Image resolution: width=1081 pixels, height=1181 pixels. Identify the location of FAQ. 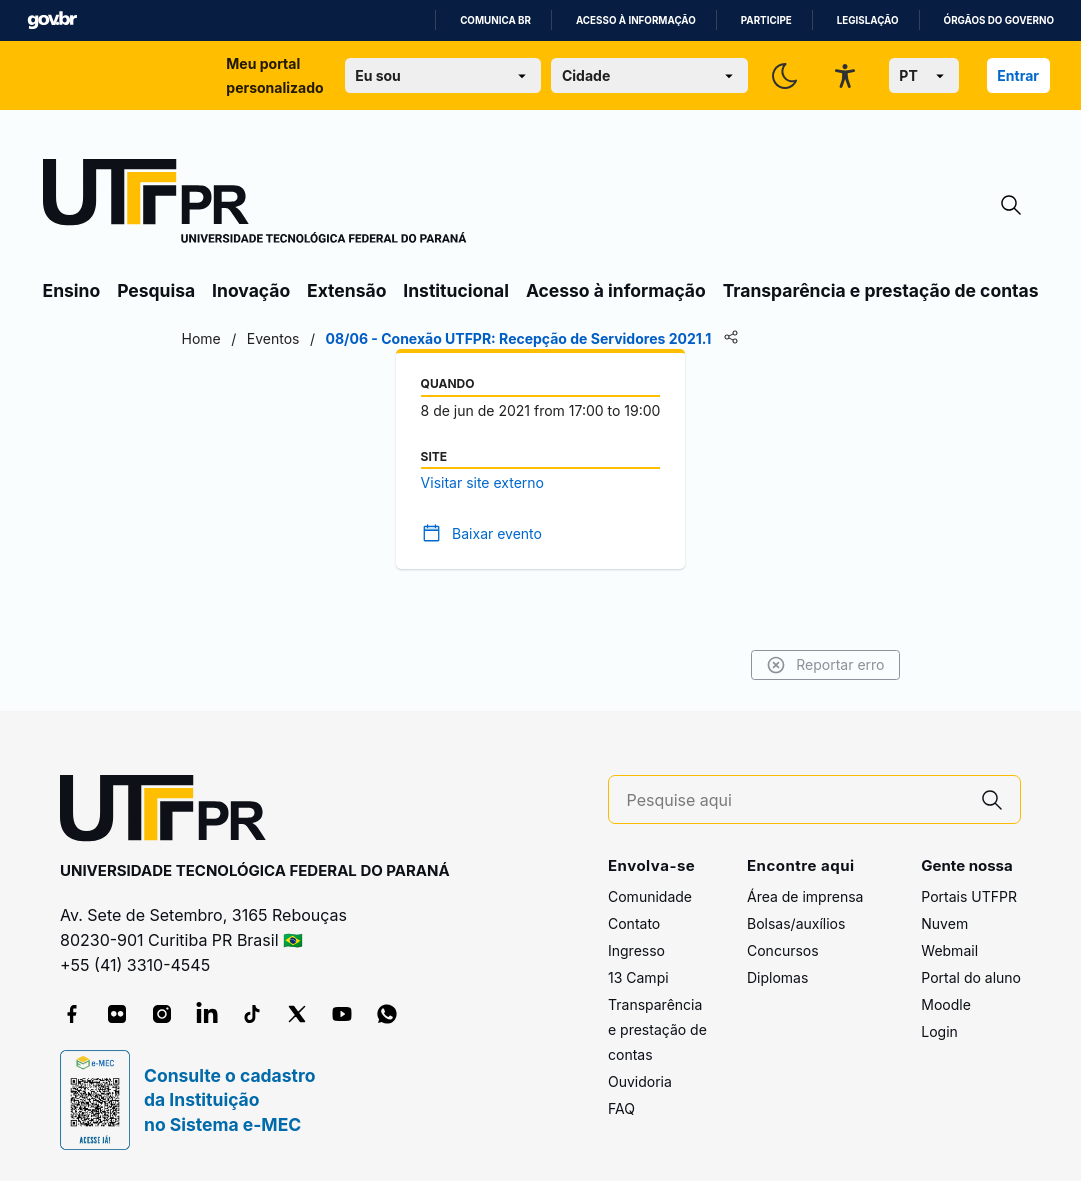
(621, 1108).